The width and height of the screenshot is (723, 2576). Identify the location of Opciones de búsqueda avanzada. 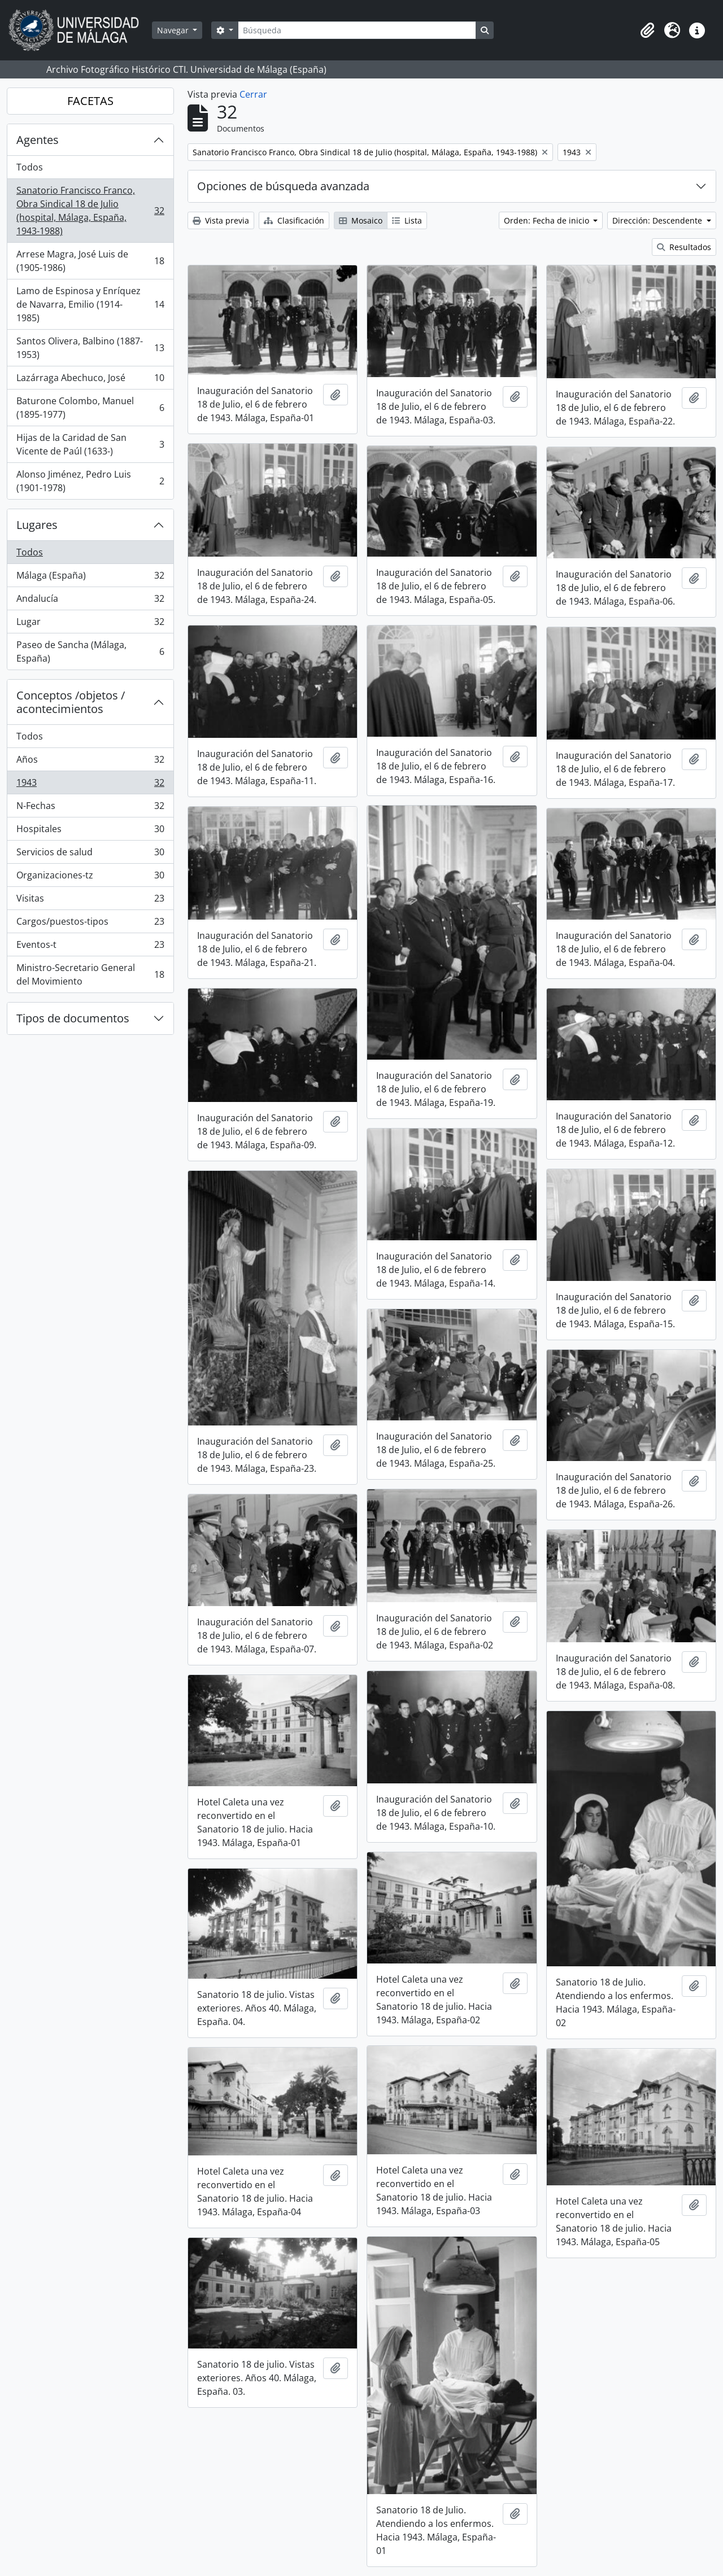
(283, 186).